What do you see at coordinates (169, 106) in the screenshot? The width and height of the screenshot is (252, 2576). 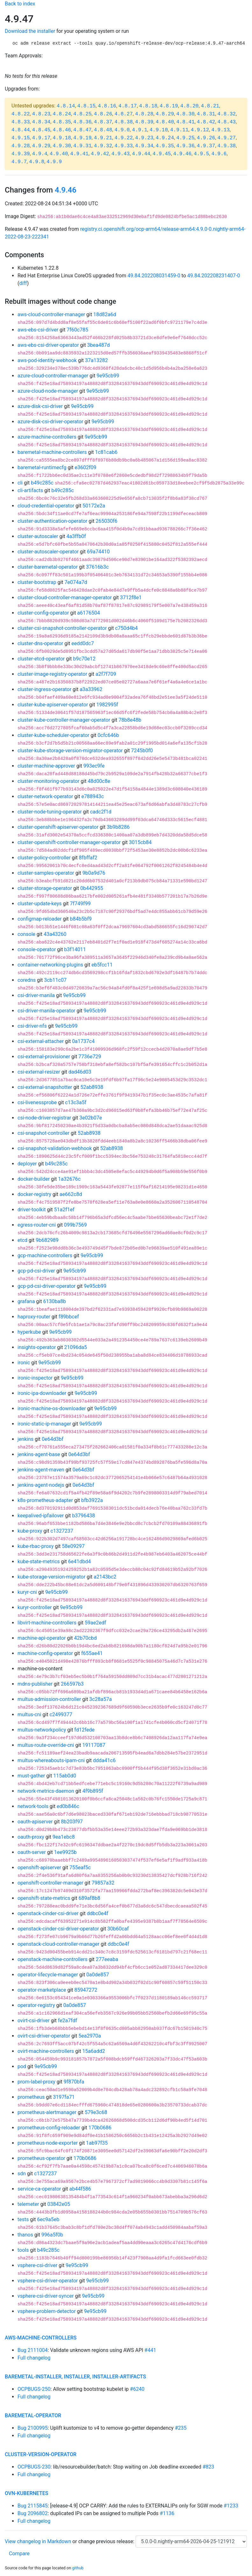 I see `4.8.19` at bounding box center [169, 106].